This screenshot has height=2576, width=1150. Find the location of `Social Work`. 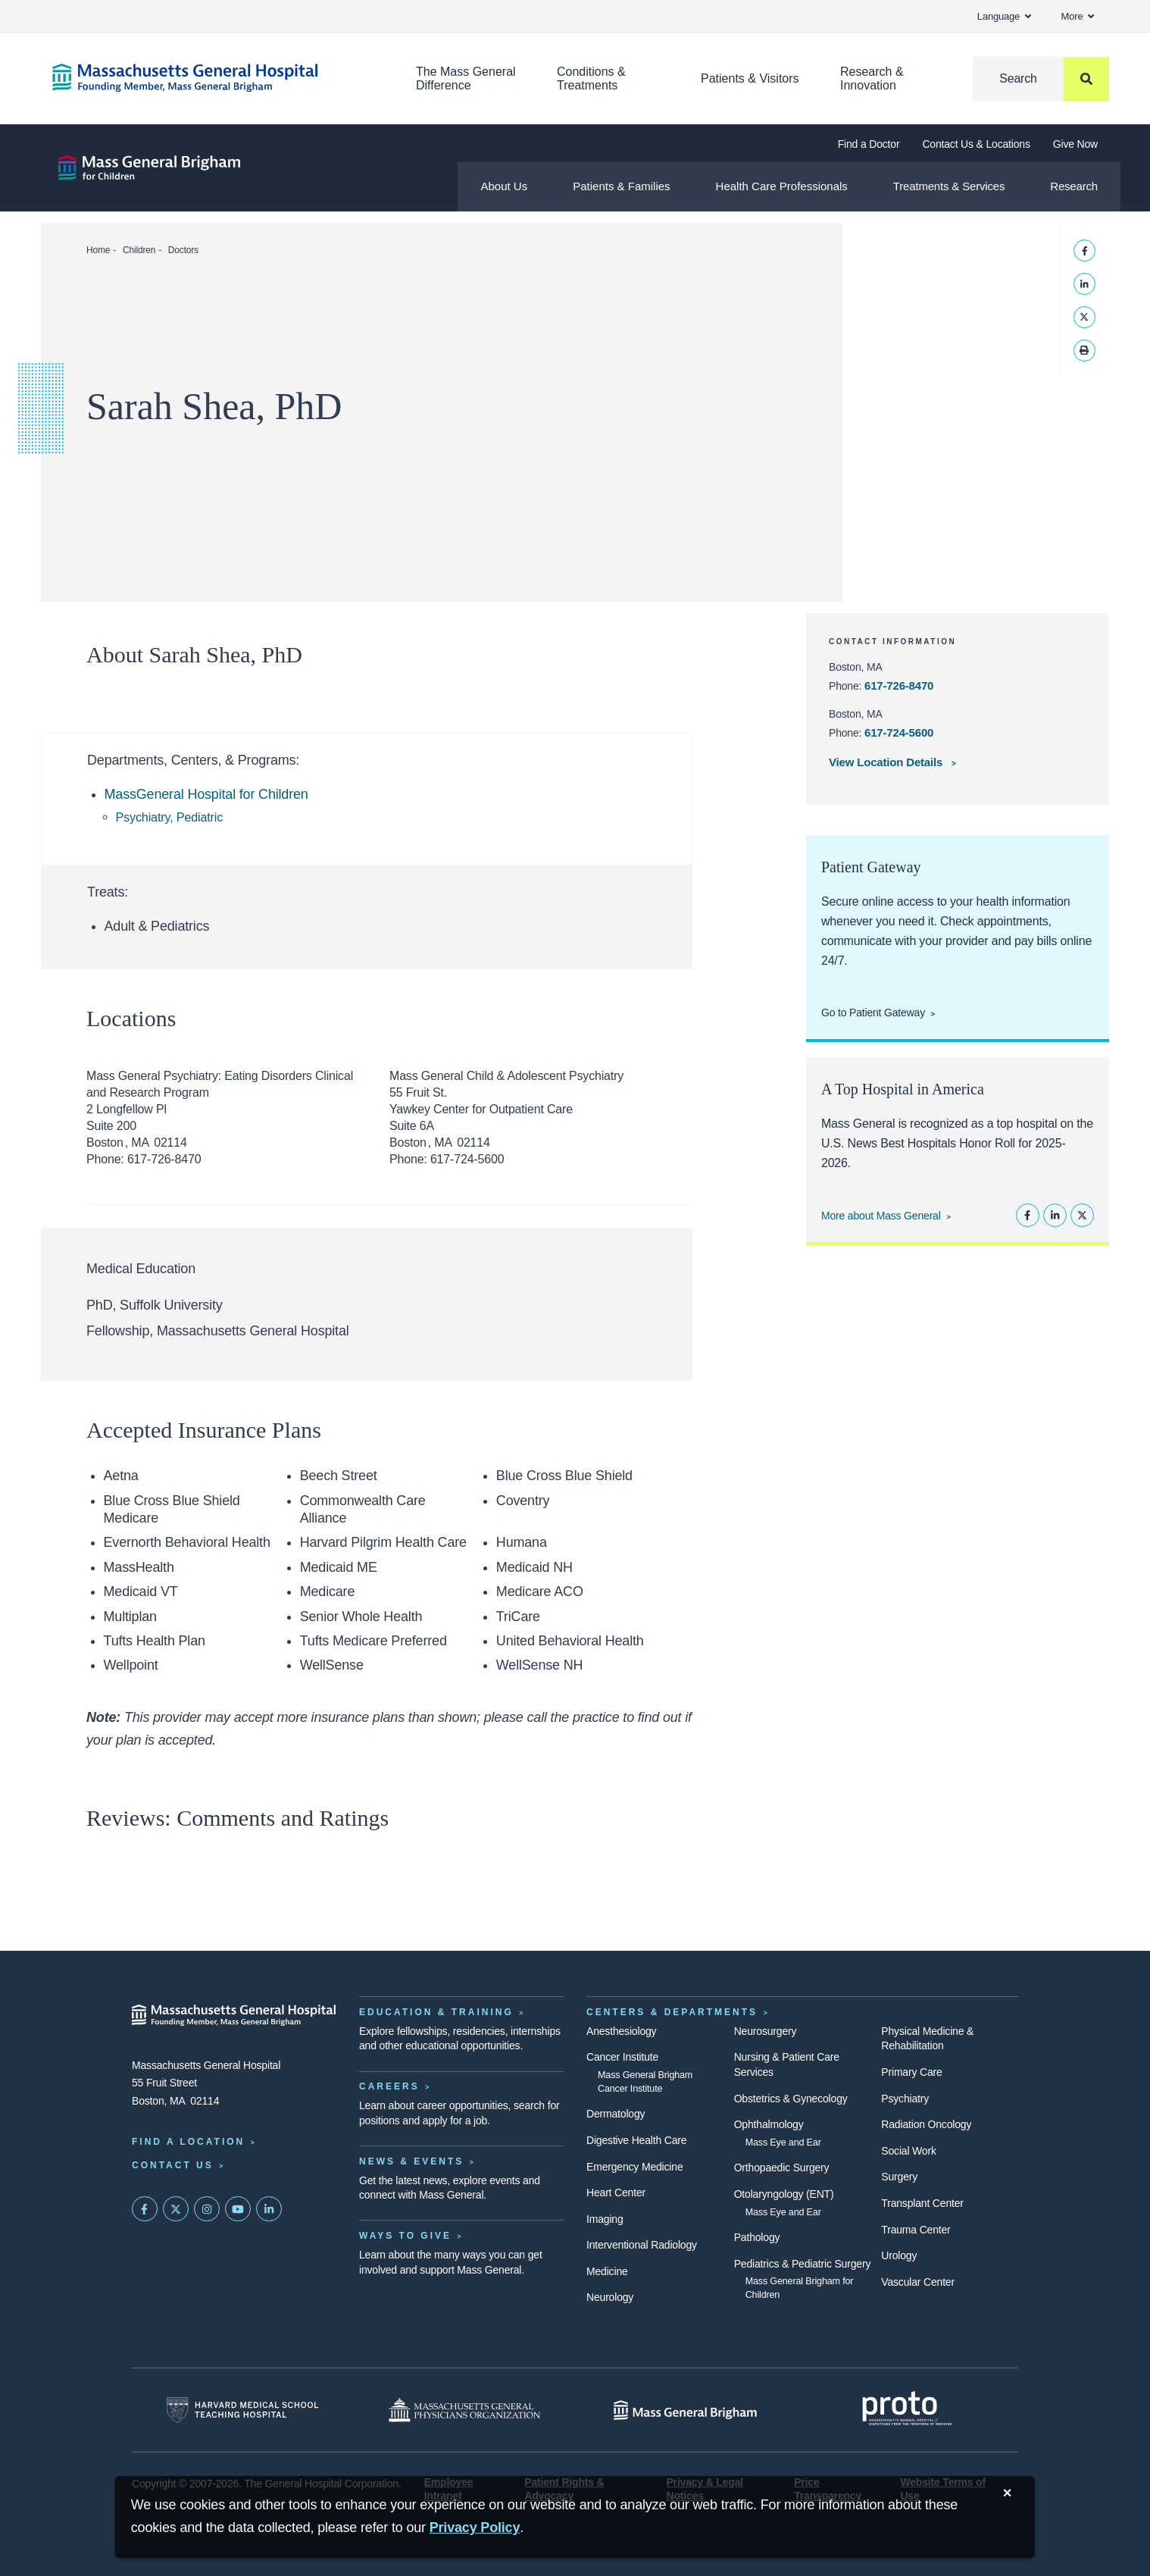

Social Work is located at coordinates (908, 2151).